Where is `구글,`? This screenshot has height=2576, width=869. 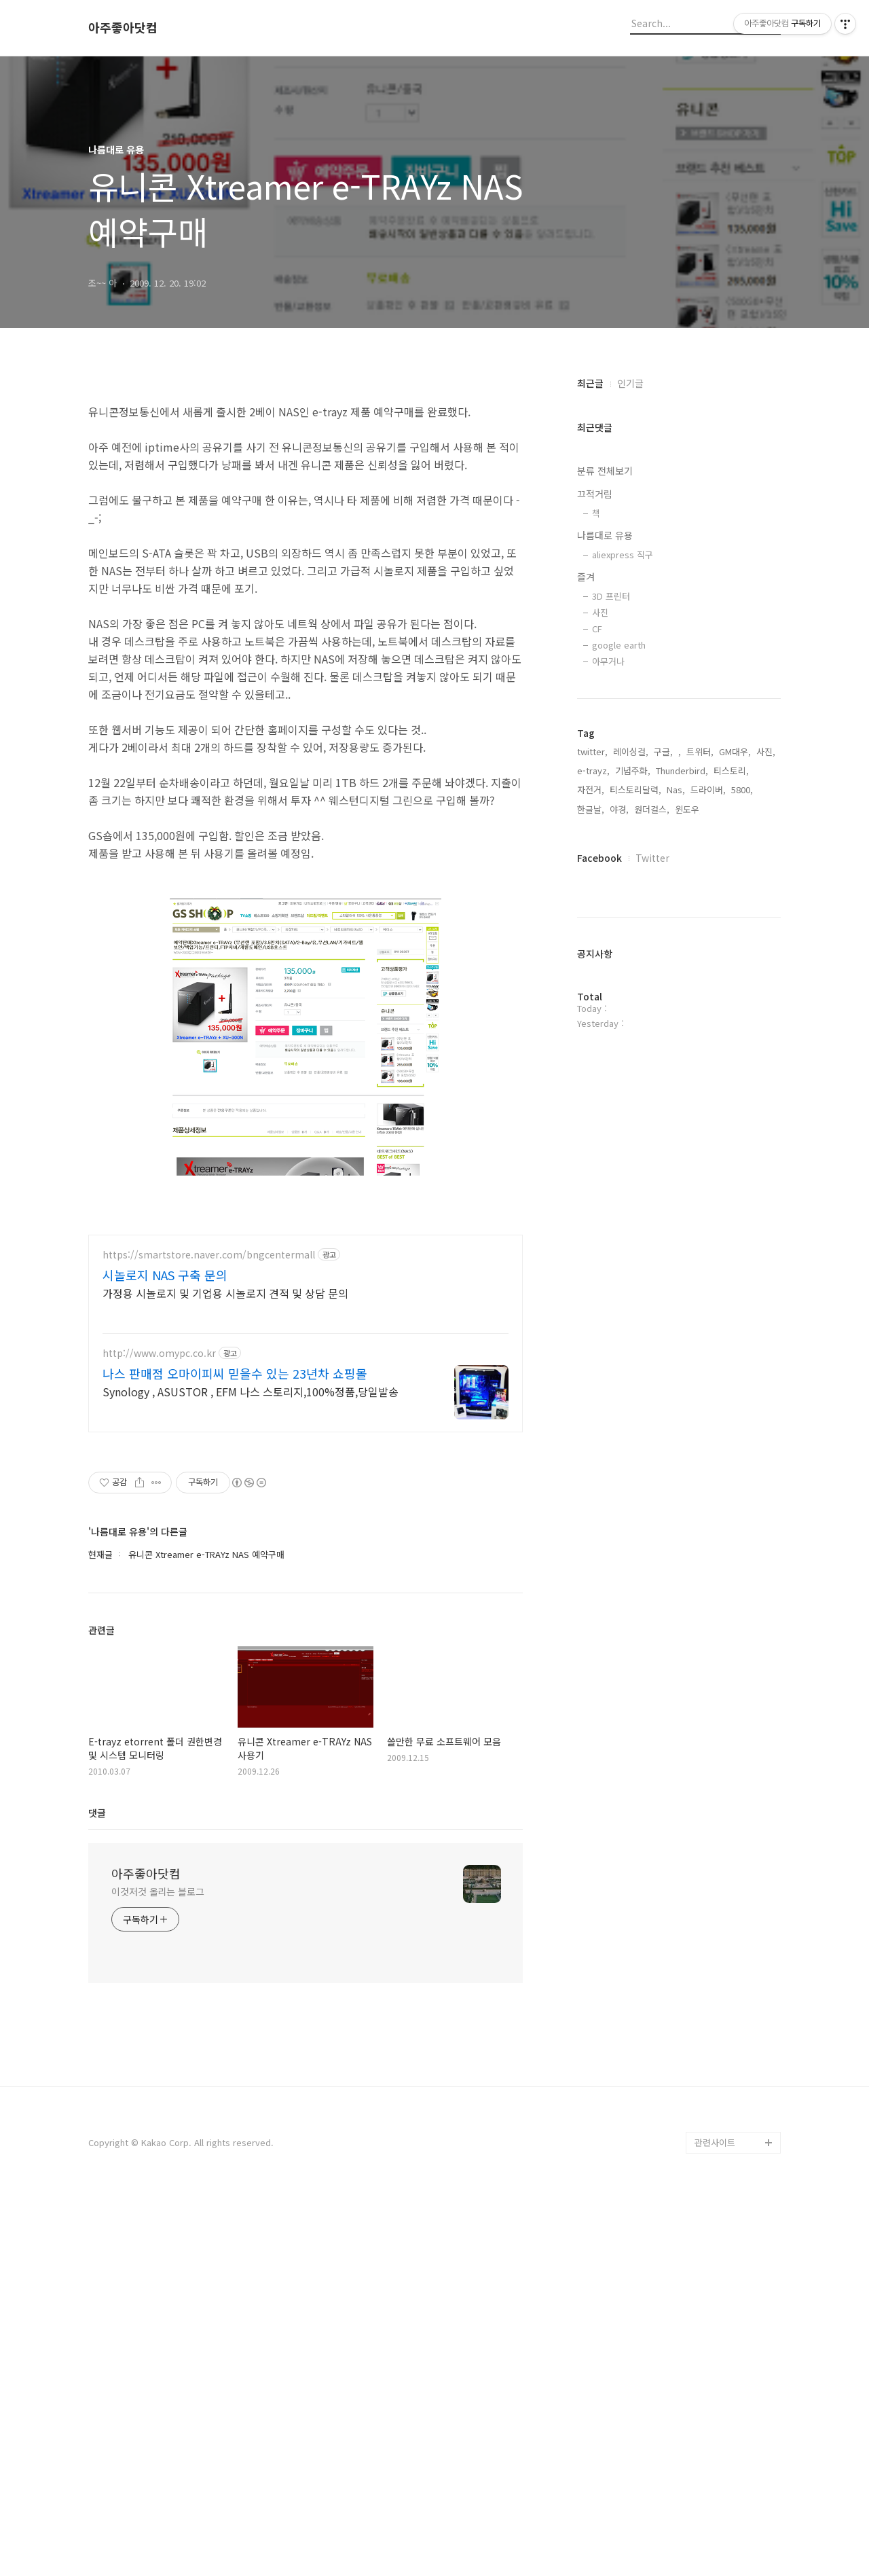 구글, is located at coordinates (663, 751).